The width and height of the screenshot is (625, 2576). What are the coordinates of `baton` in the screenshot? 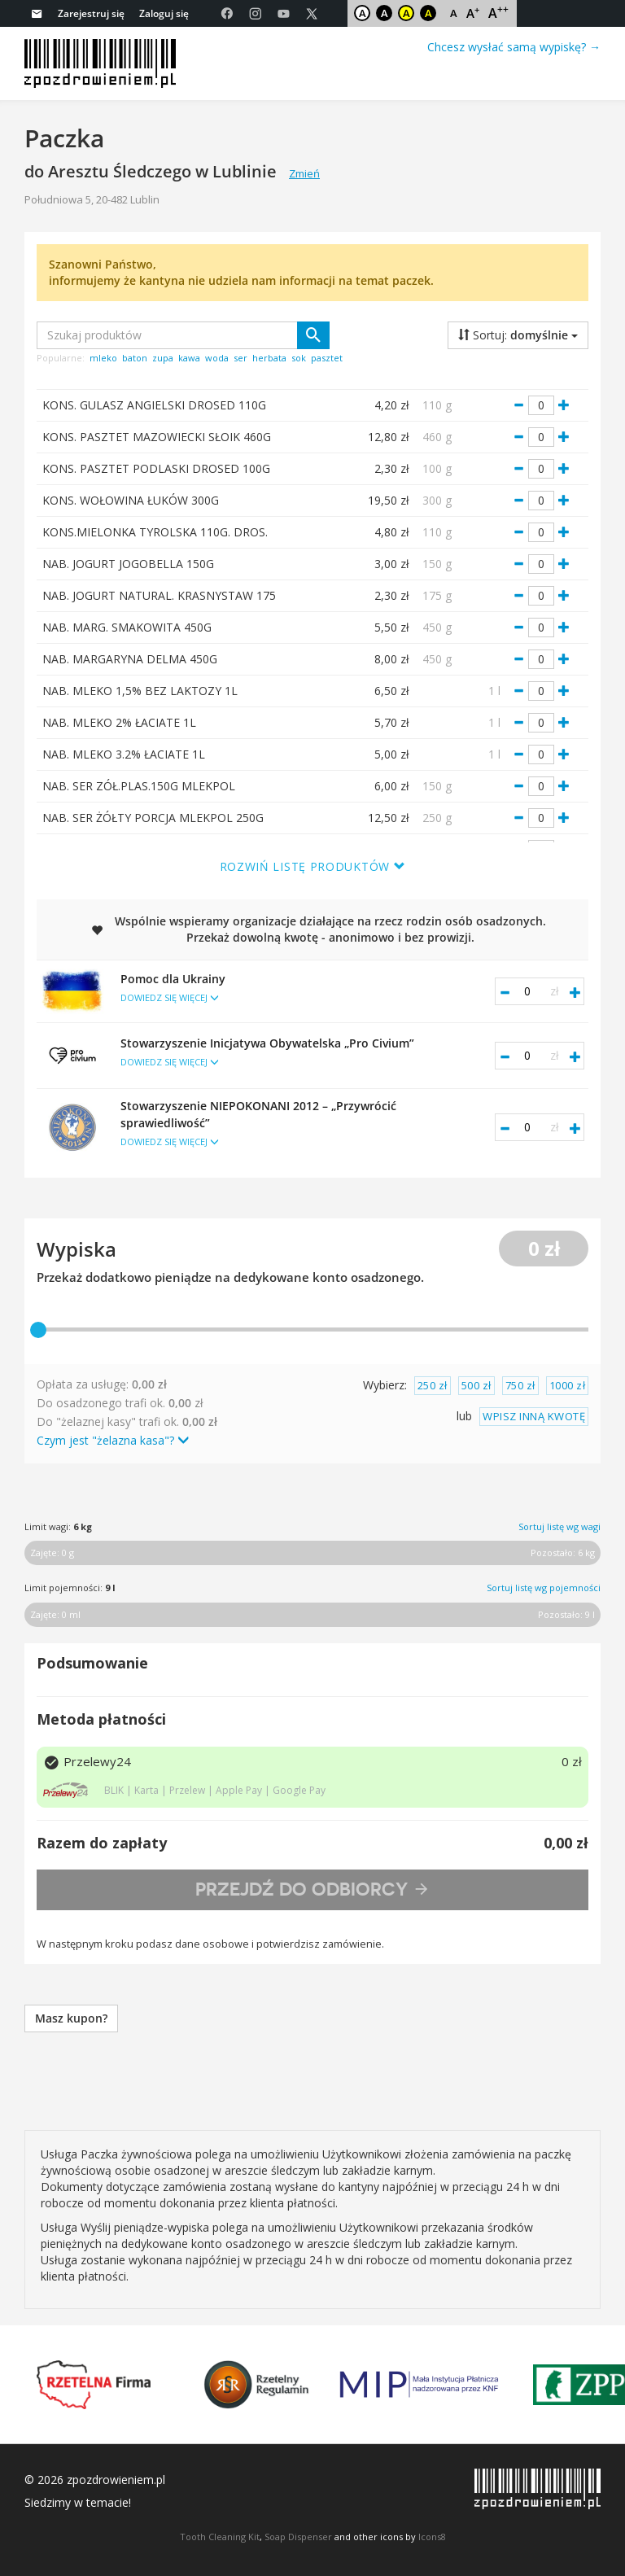 It's located at (134, 358).